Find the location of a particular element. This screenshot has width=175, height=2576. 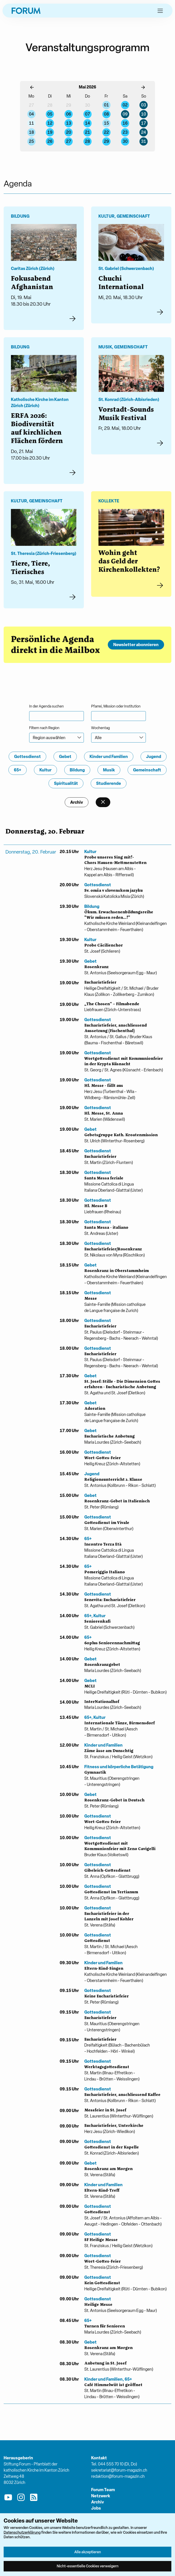

03 is located at coordinates (143, 105).